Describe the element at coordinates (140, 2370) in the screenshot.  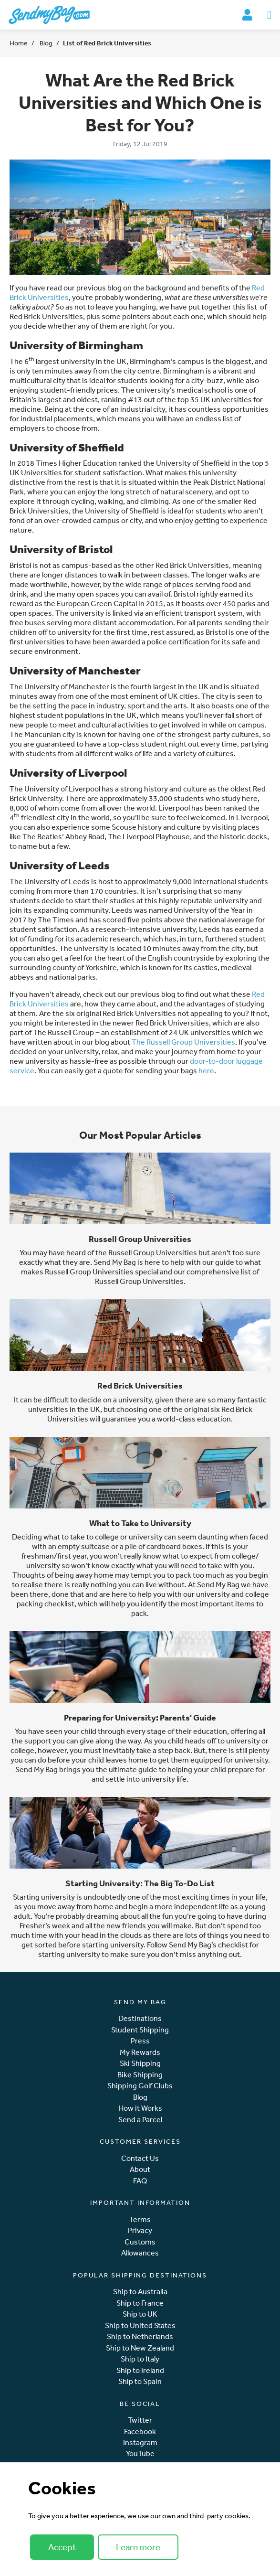
I see `Ship to Ireland` at that location.